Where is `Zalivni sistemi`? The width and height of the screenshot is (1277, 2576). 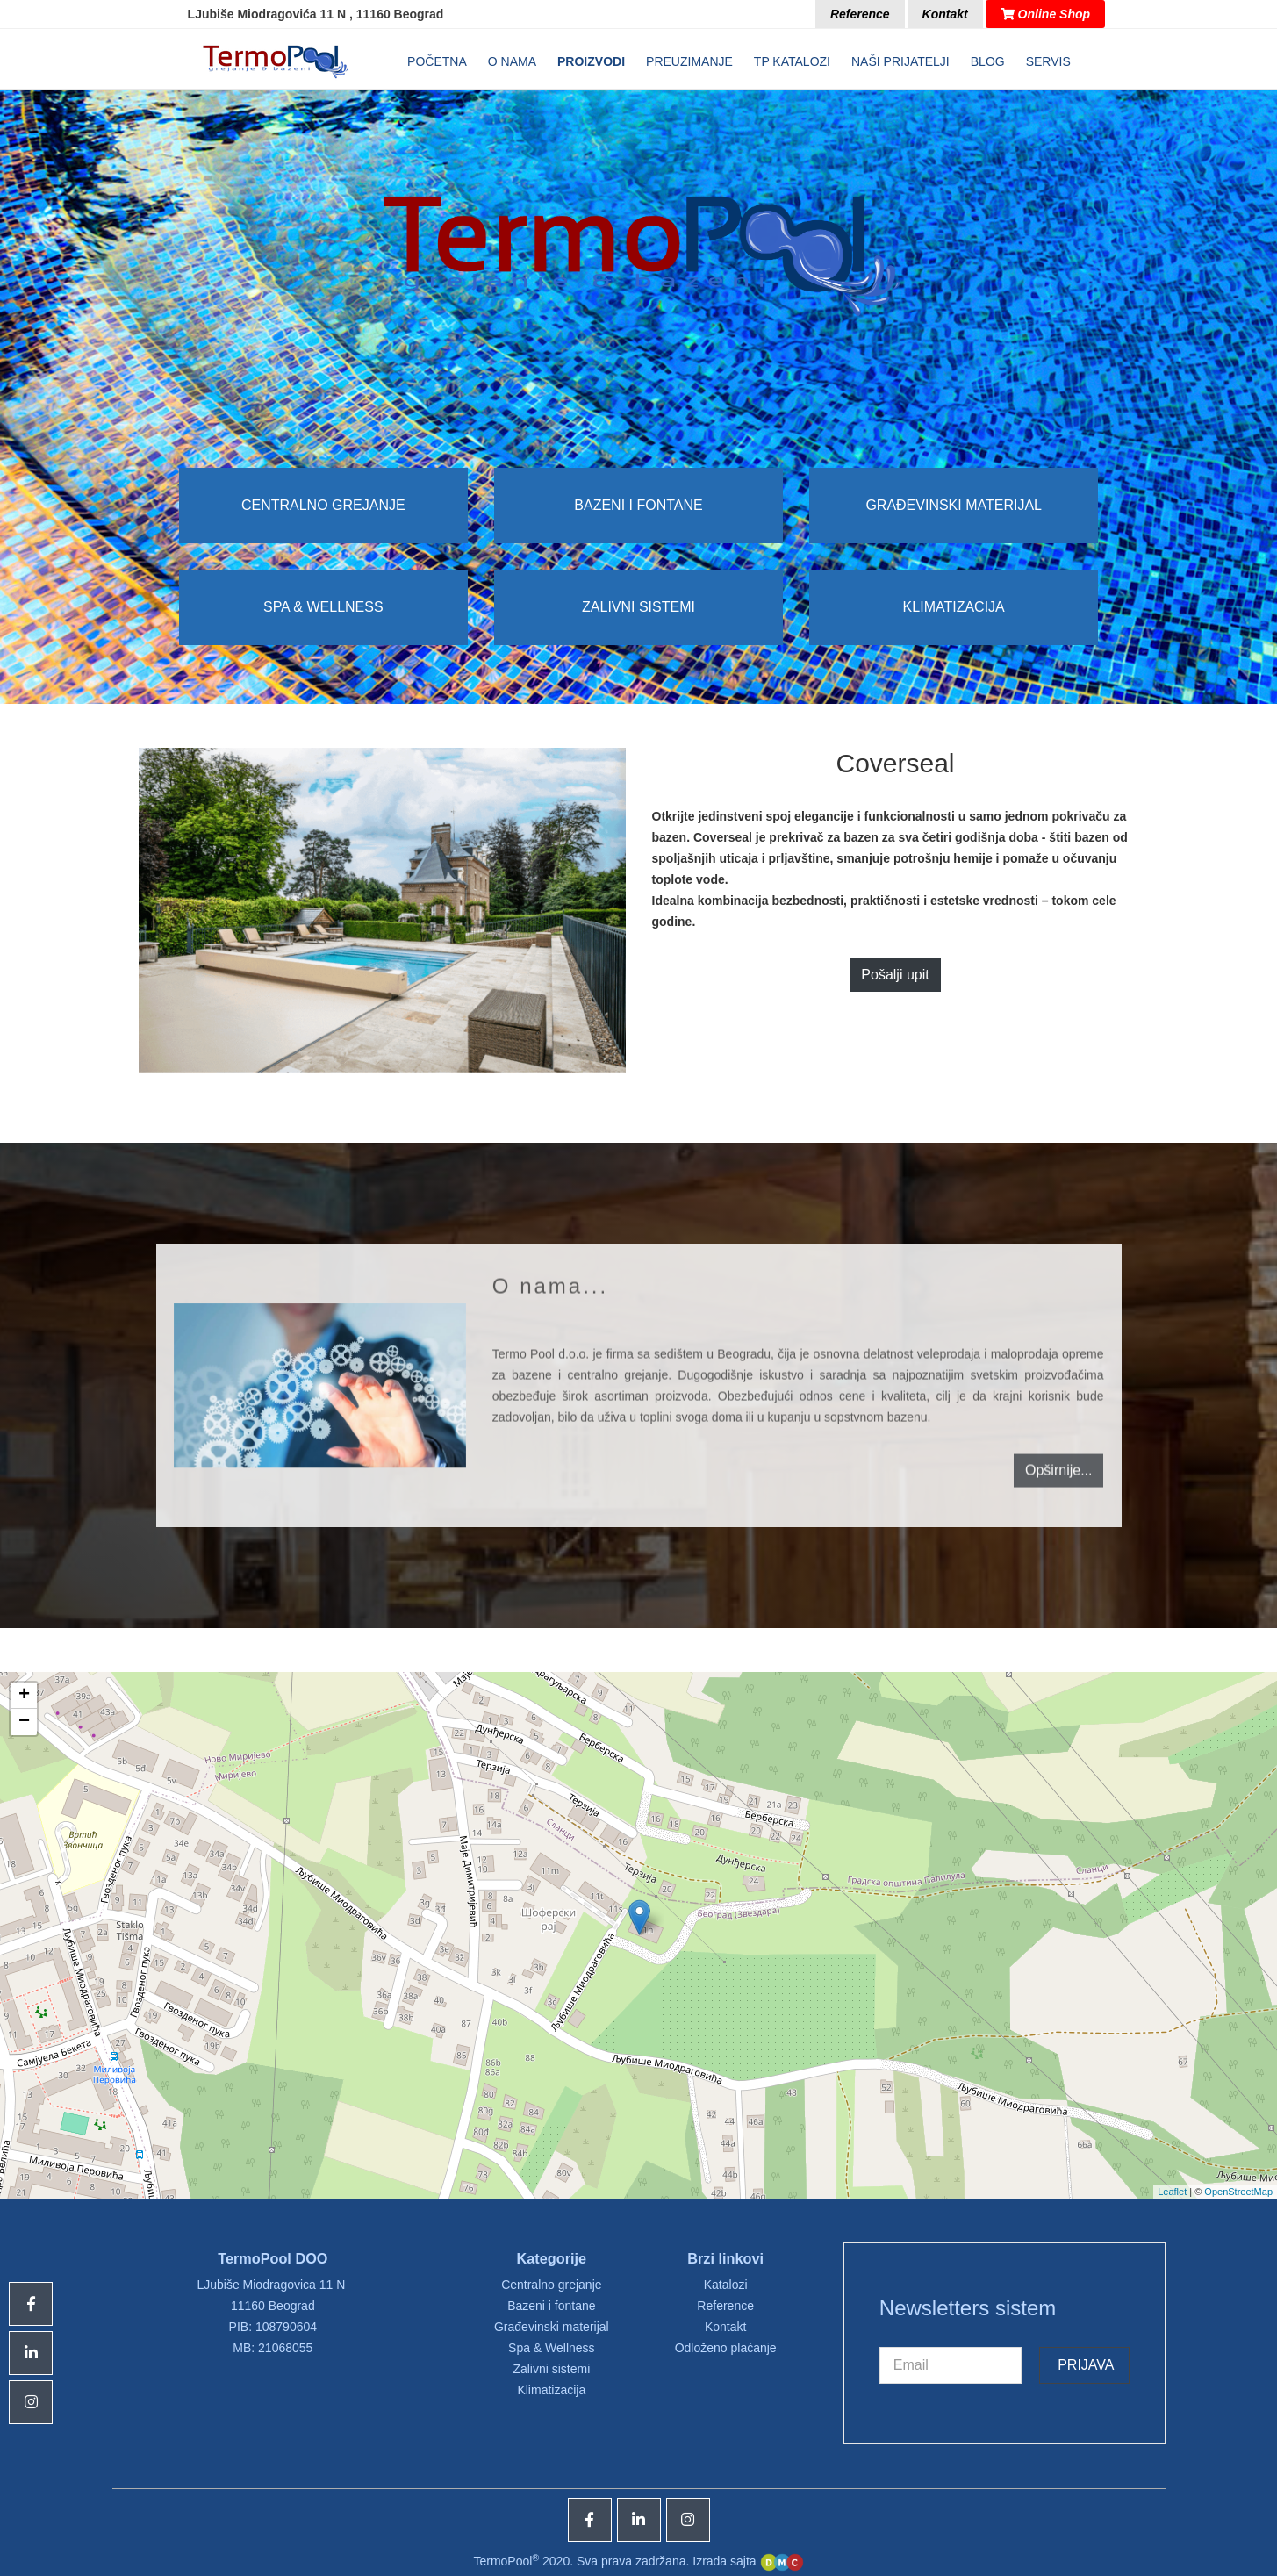 Zalivni sistemi is located at coordinates (638, 606).